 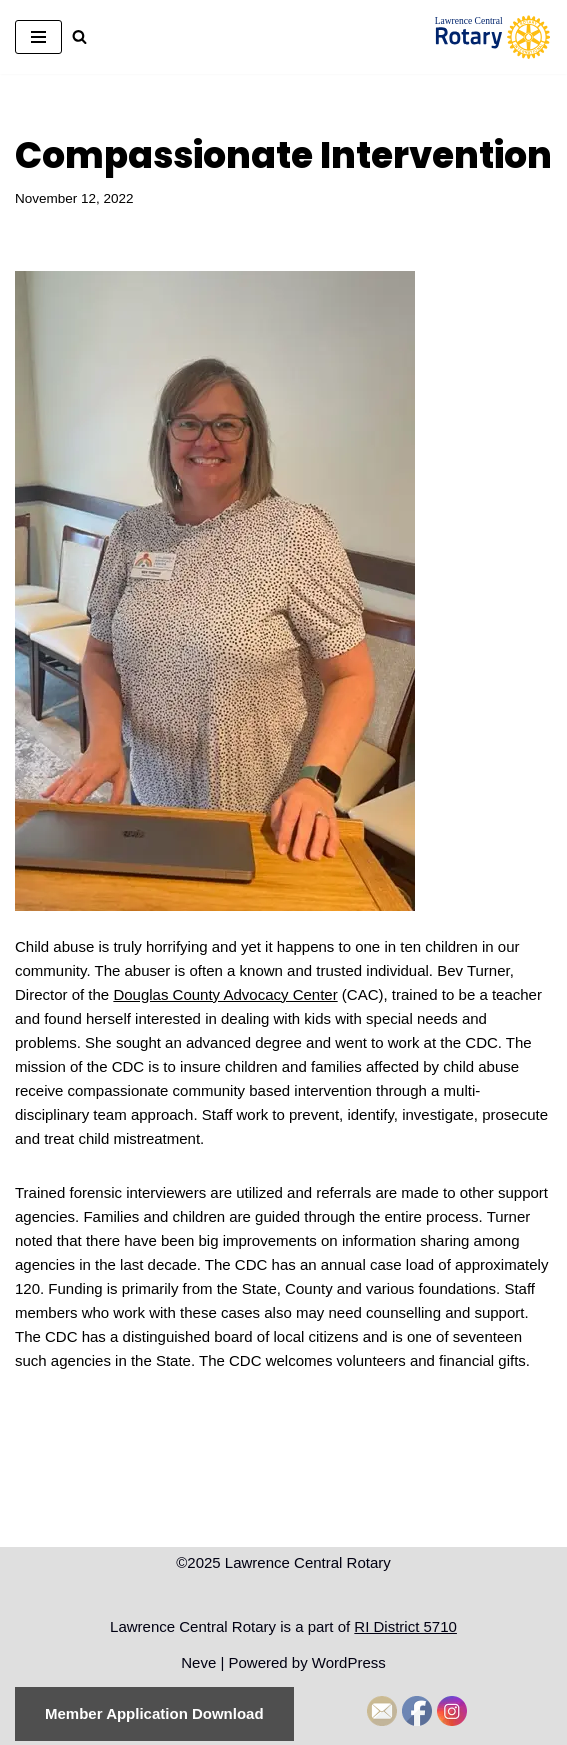 I want to click on [Search], so click(x=79, y=36).